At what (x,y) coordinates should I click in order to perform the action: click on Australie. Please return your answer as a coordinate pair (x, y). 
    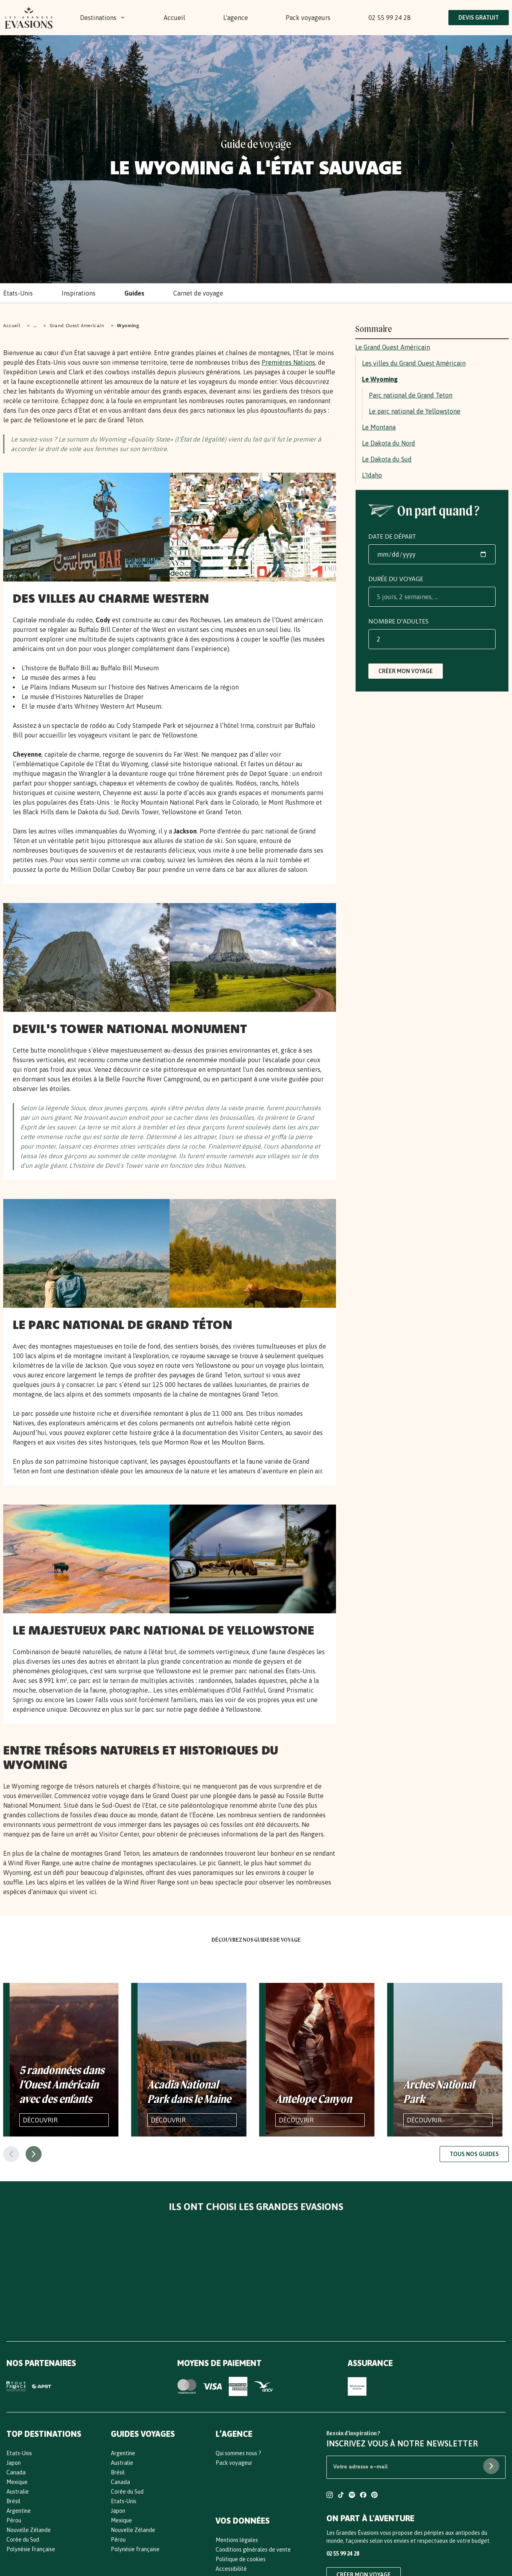
    Looking at the image, I should click on (17, 2491).